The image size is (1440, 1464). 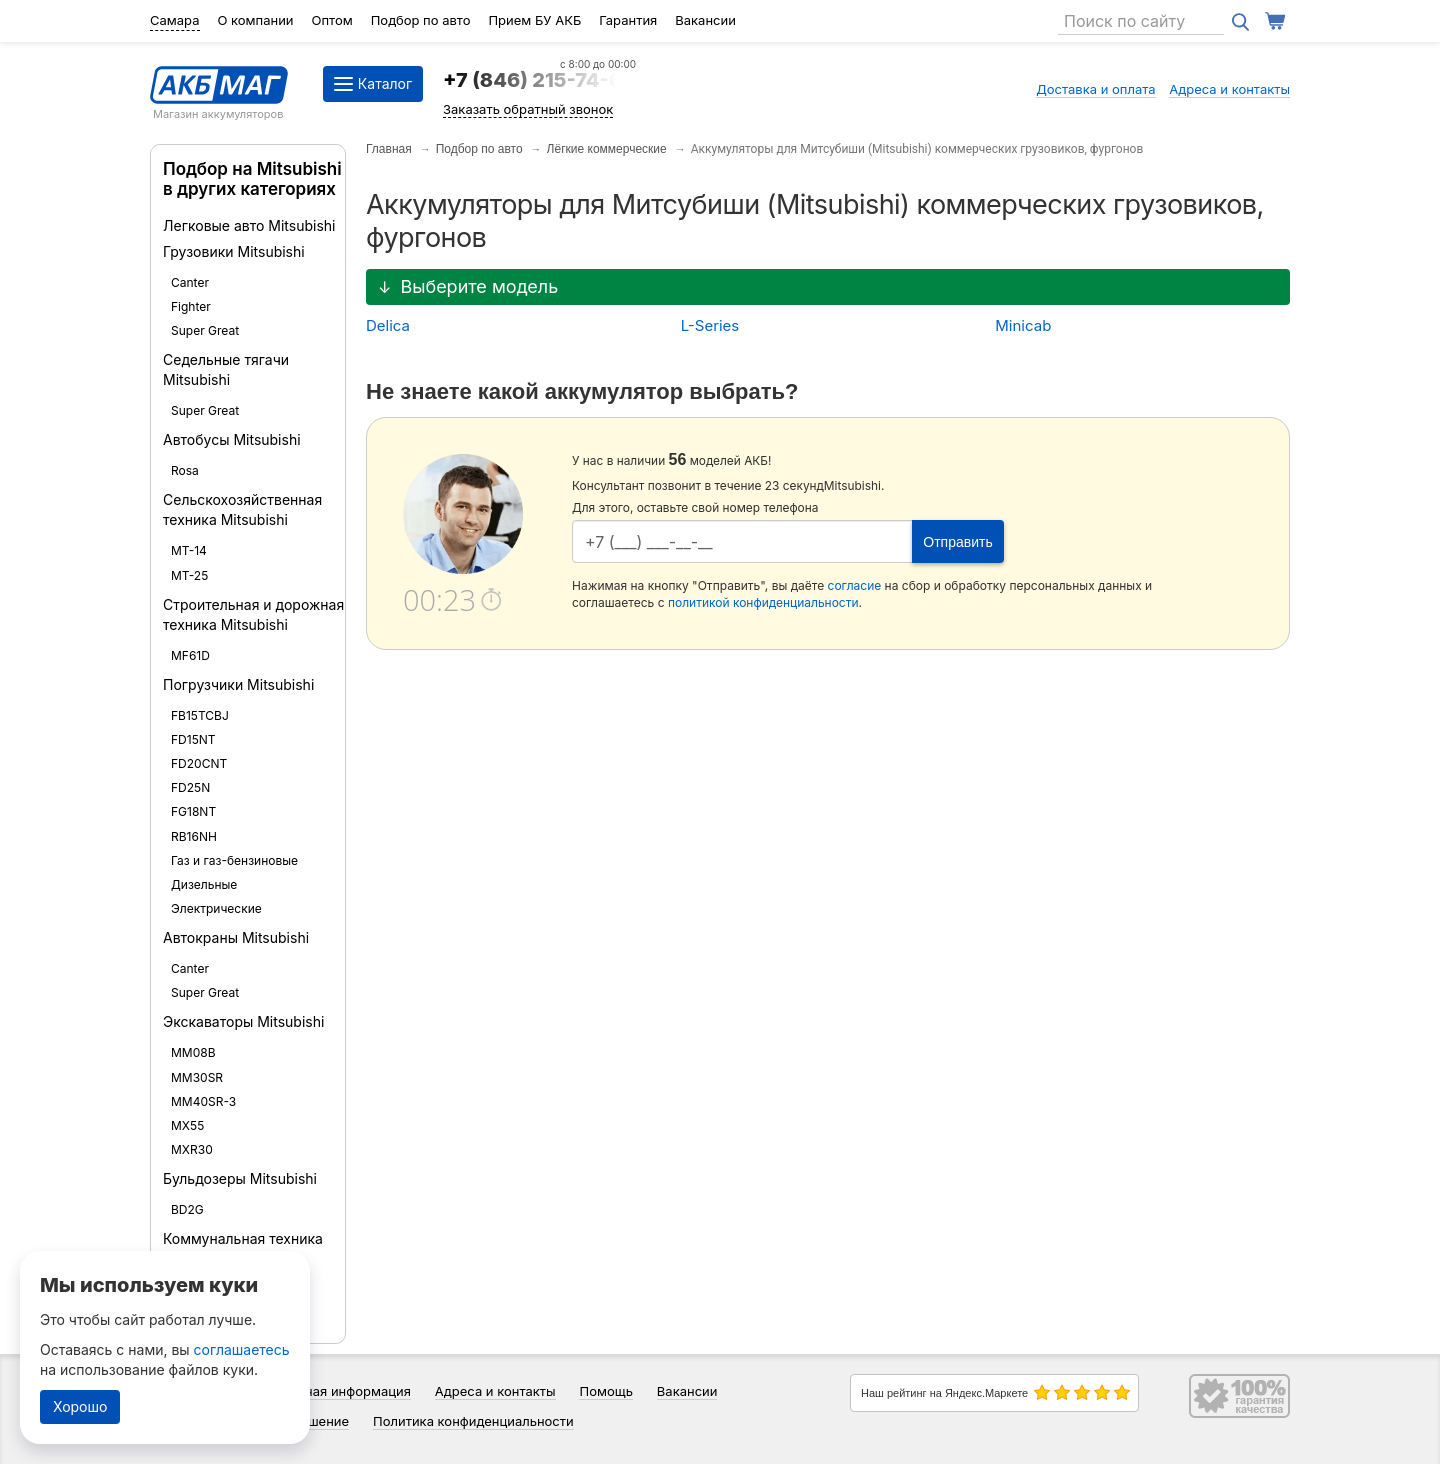 What do you see at coordinates (193, 1052) in the screenshot?
I see `MM08B` at bounding box center [193, 1052].